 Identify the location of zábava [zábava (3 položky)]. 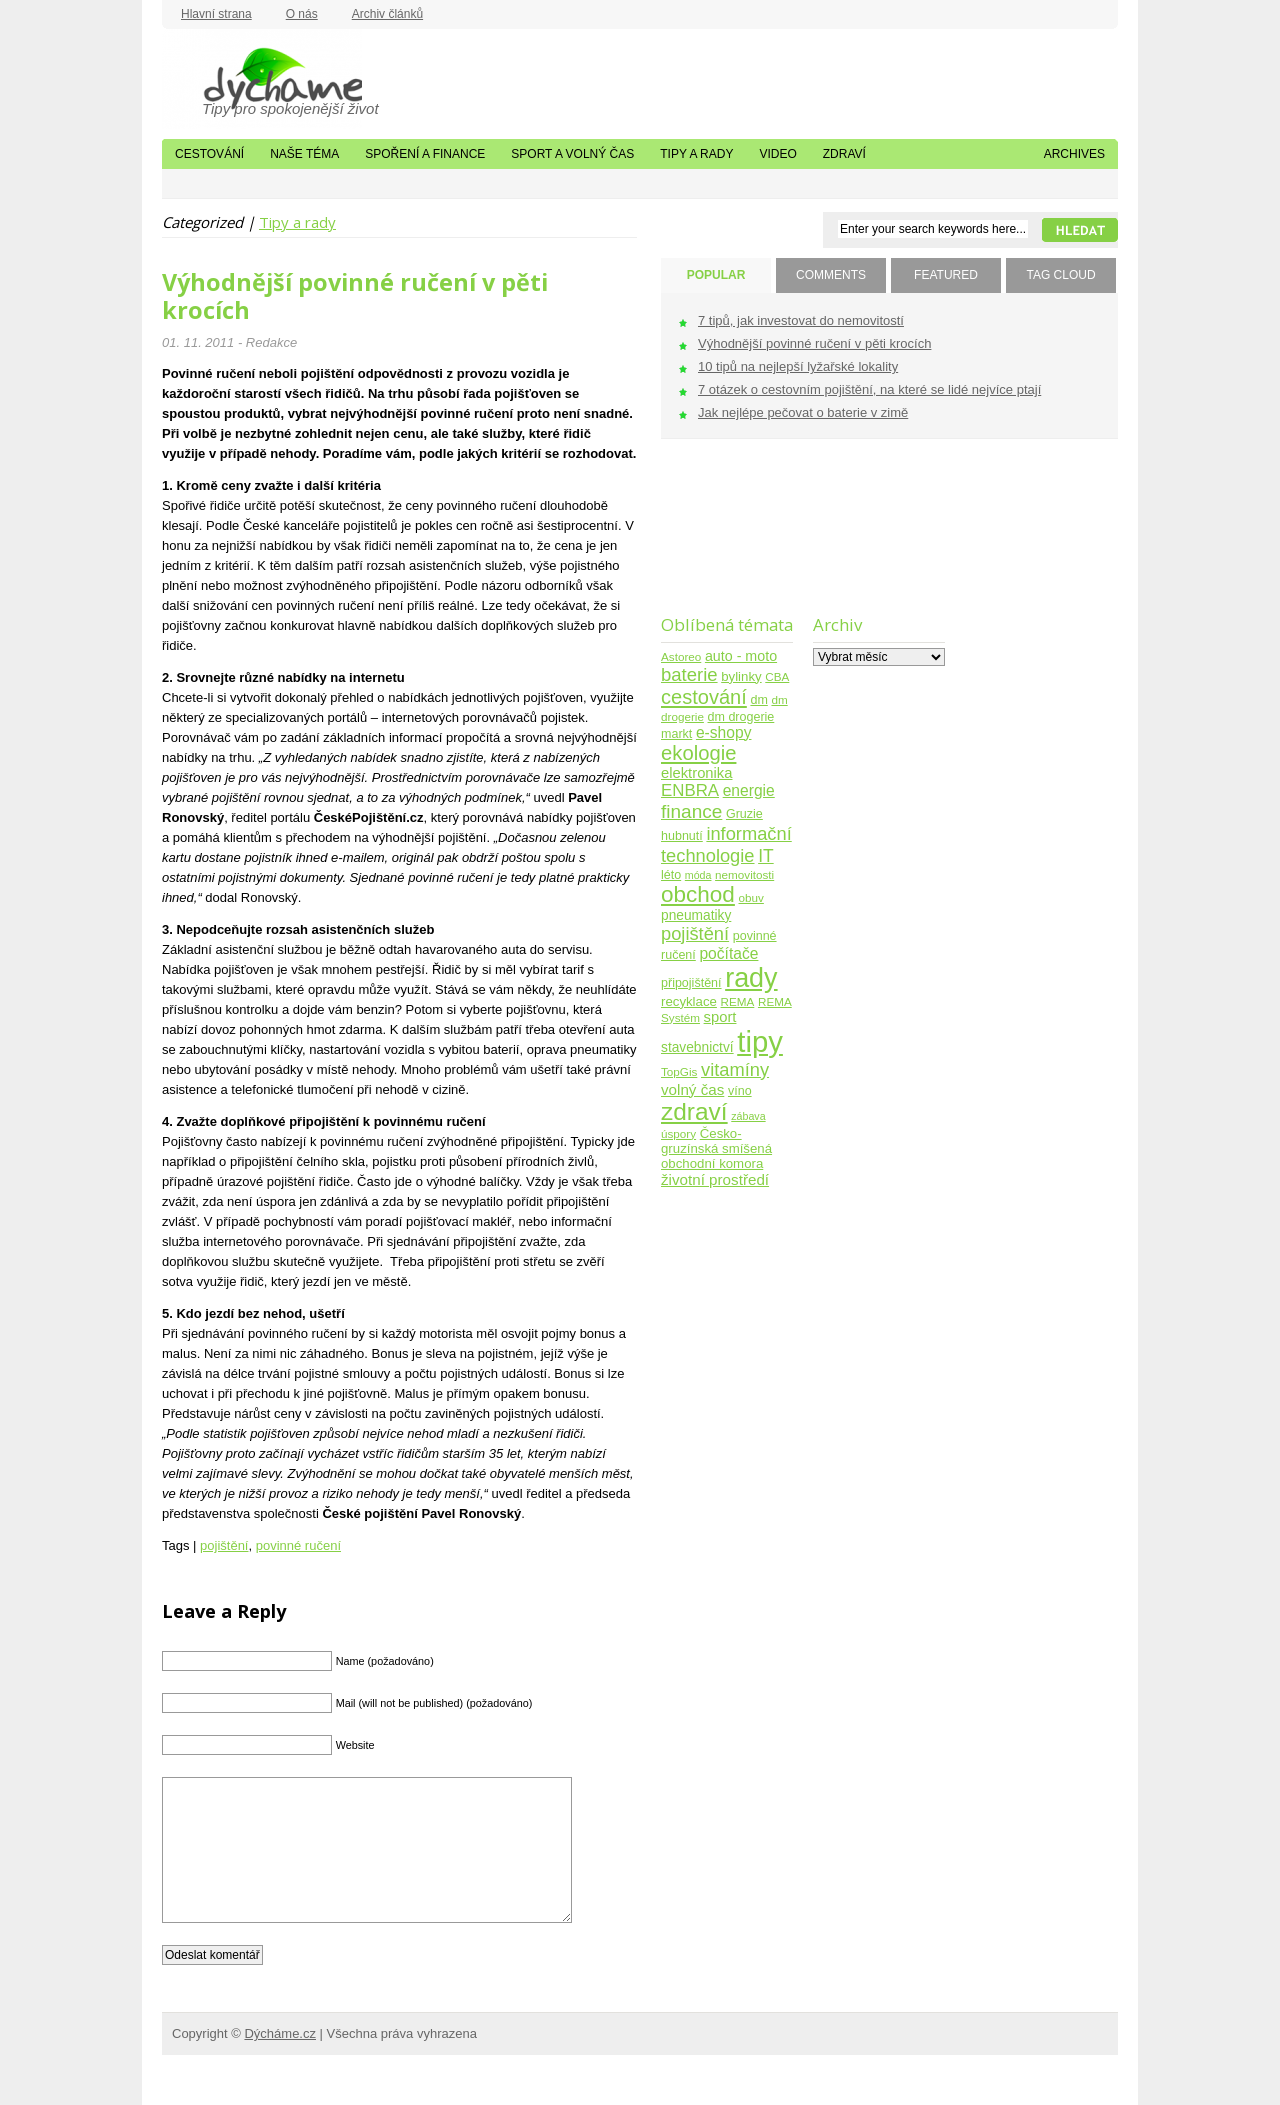
(748, 1116).